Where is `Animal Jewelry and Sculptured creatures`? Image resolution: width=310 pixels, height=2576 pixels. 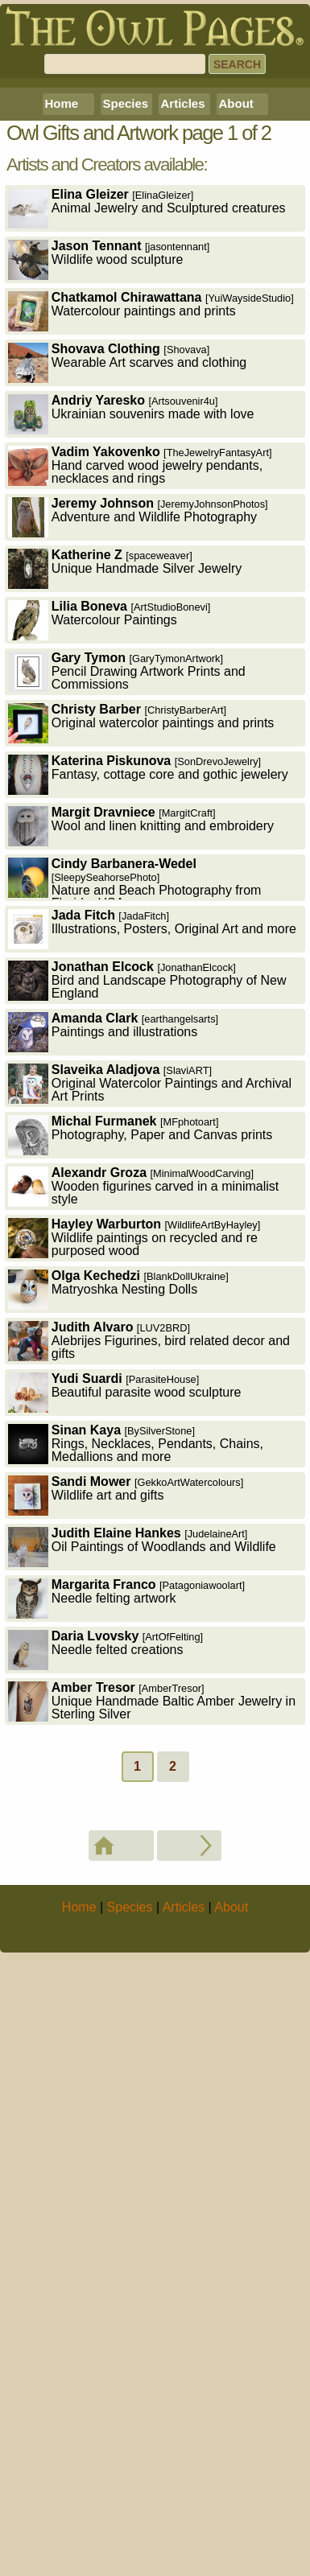
Animal Jewelry and Sculptured creatures is located at coordinates (147, 517).